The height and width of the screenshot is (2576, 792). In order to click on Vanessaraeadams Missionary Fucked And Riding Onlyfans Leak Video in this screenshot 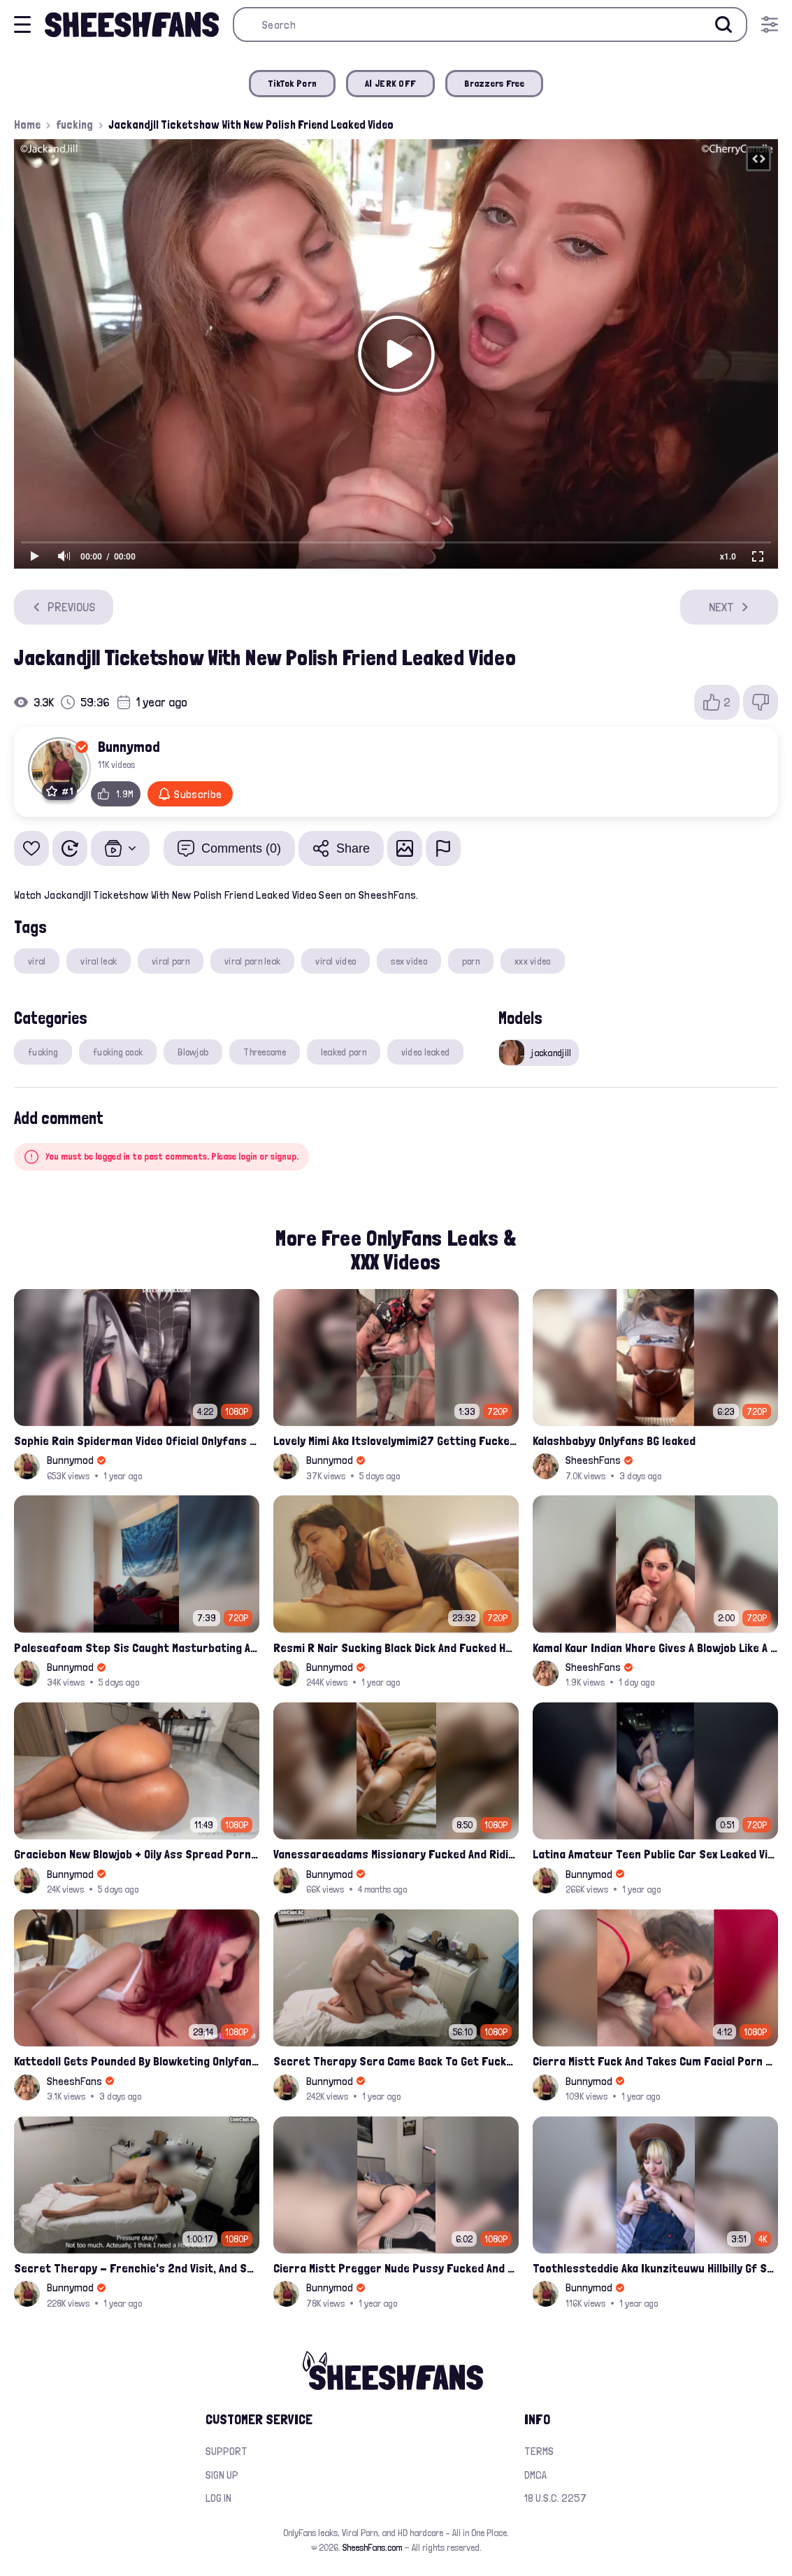, I will do `click(396, 1853)`.